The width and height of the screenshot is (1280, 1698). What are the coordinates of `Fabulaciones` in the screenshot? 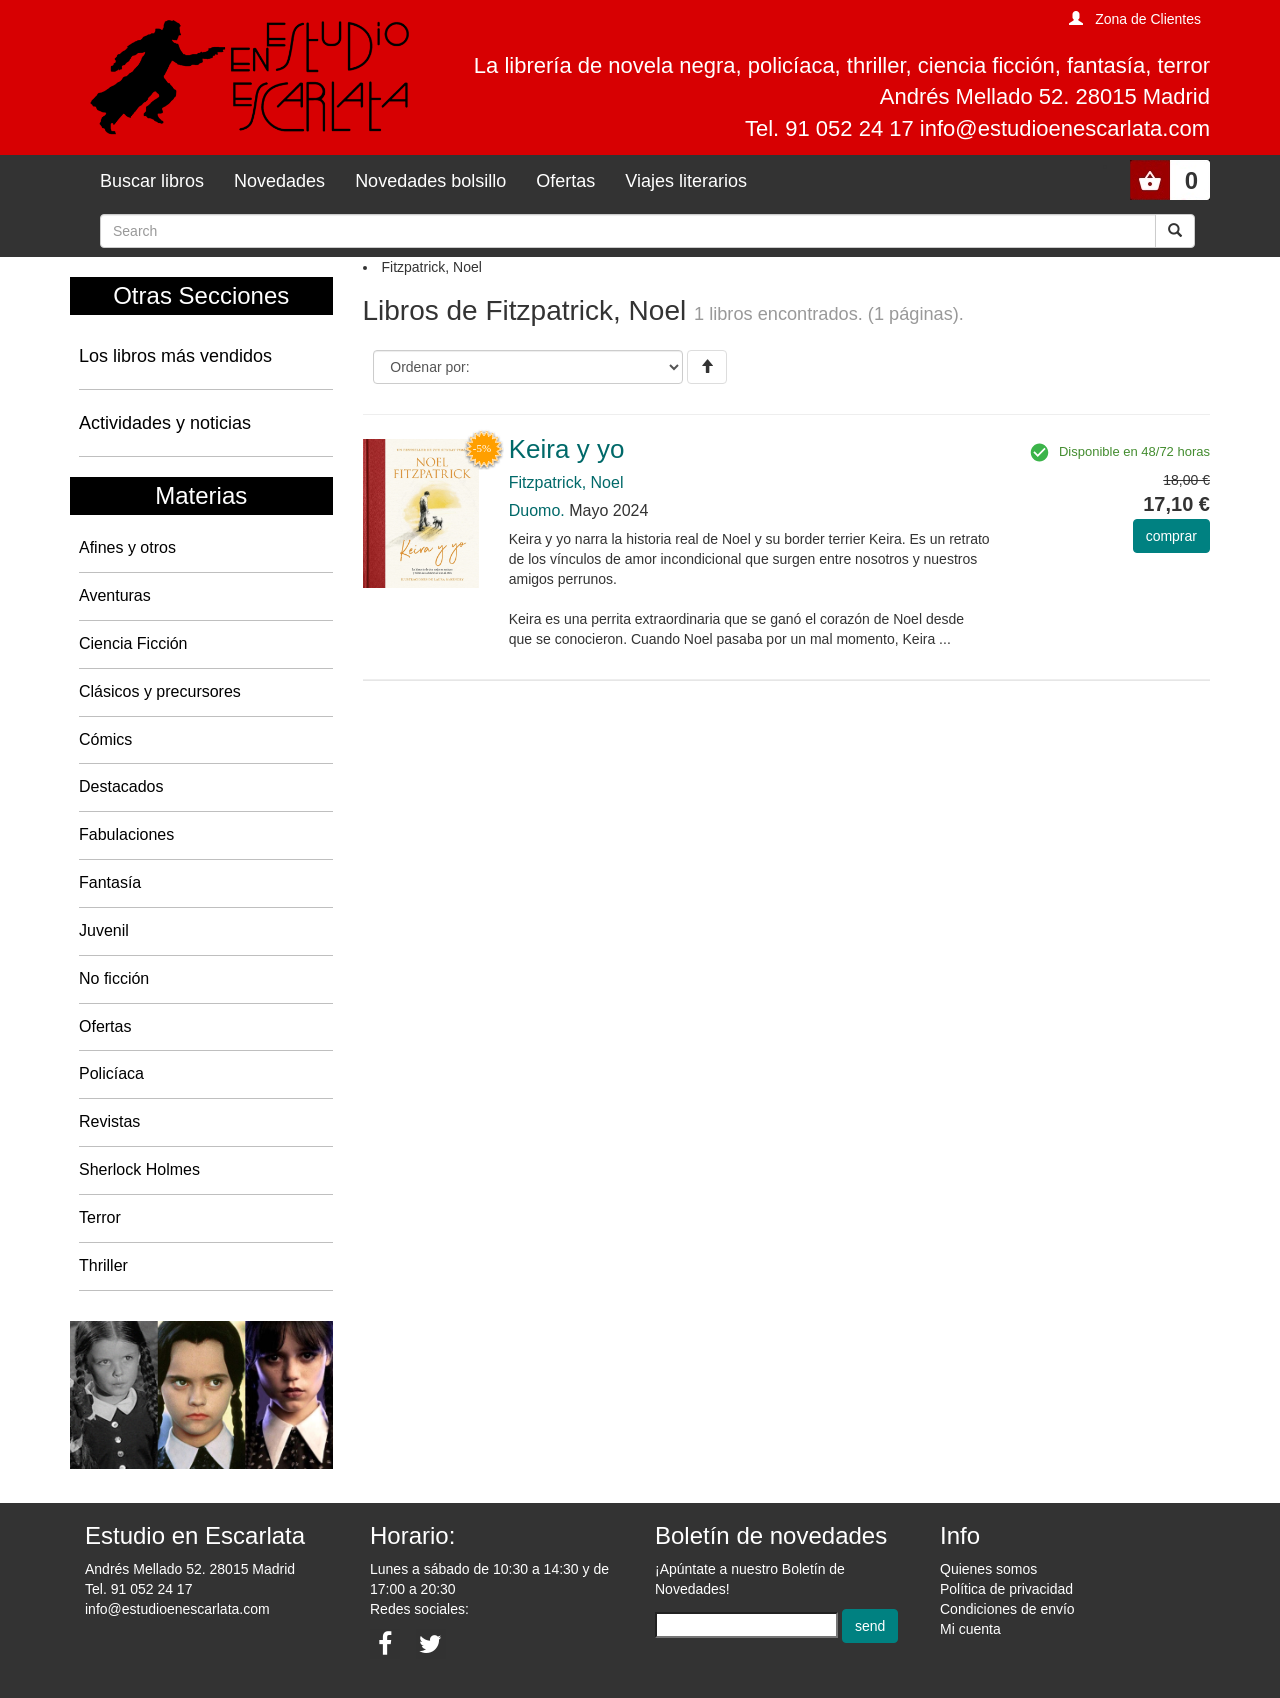 It's located at (126, 834).